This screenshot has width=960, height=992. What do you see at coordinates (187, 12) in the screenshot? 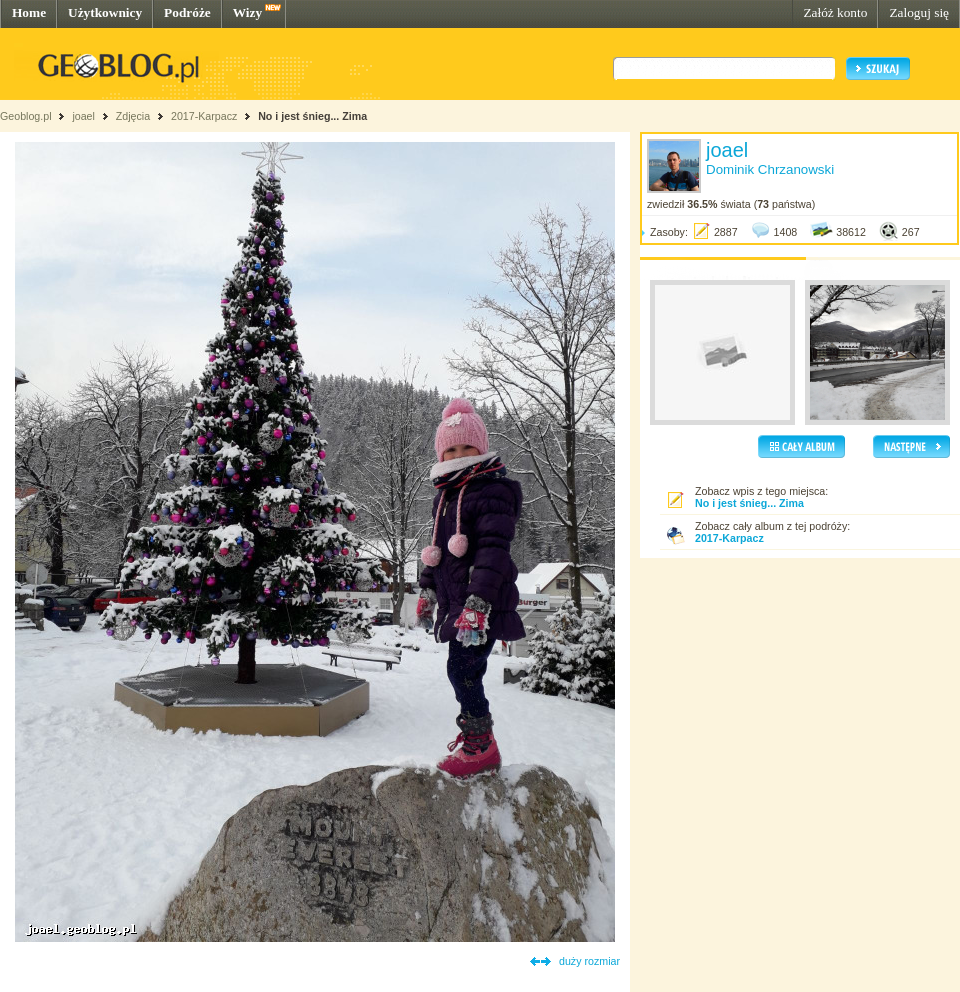
I see `Podróże` at bounding box center [187, 12].